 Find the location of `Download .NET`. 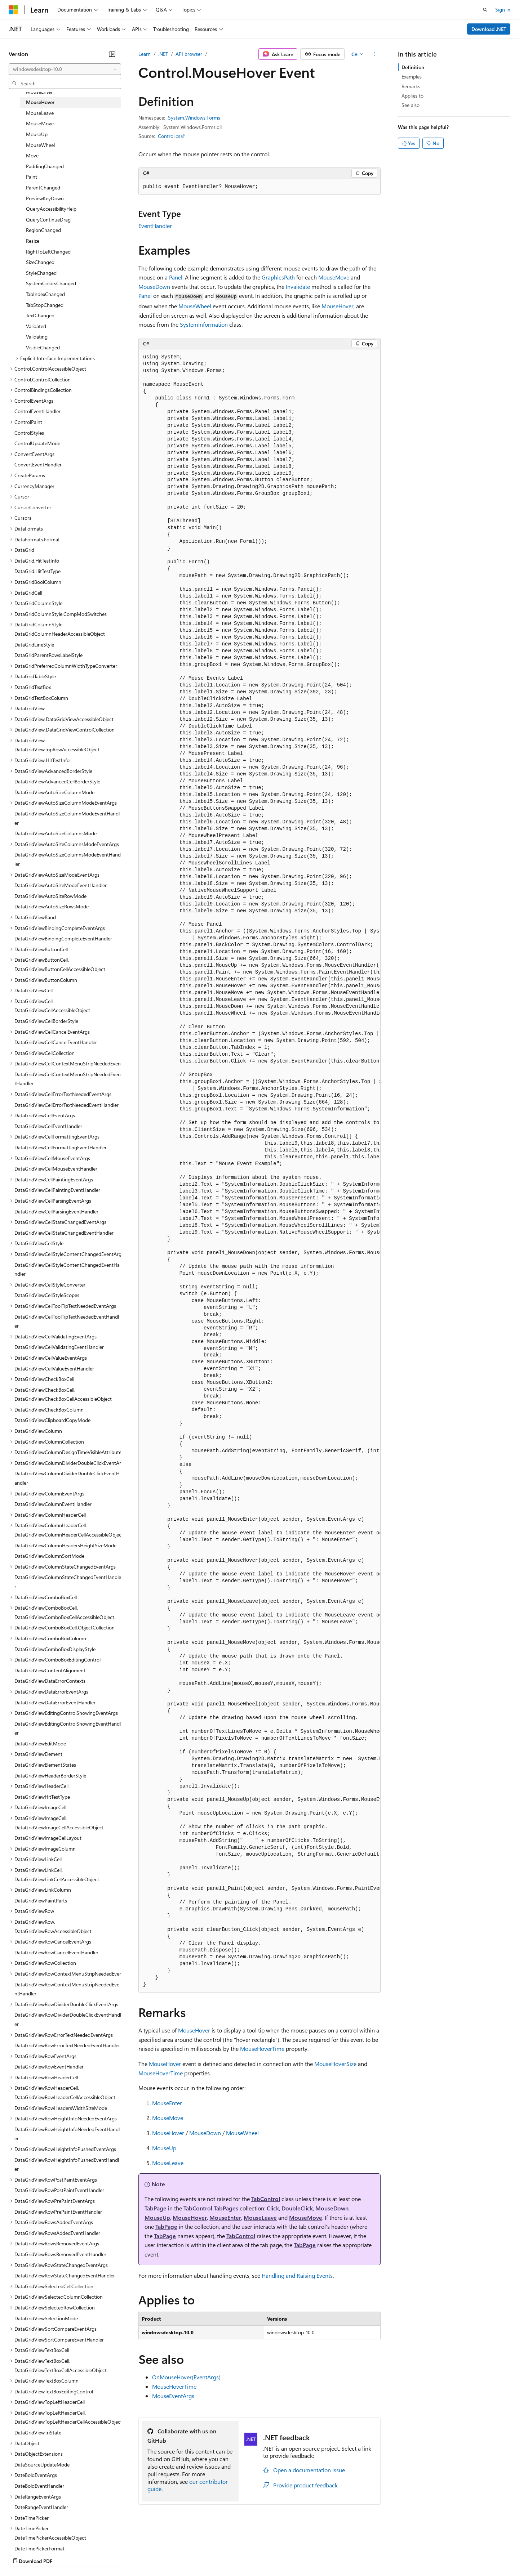

Download .NET is located at coordinates (488, 29).